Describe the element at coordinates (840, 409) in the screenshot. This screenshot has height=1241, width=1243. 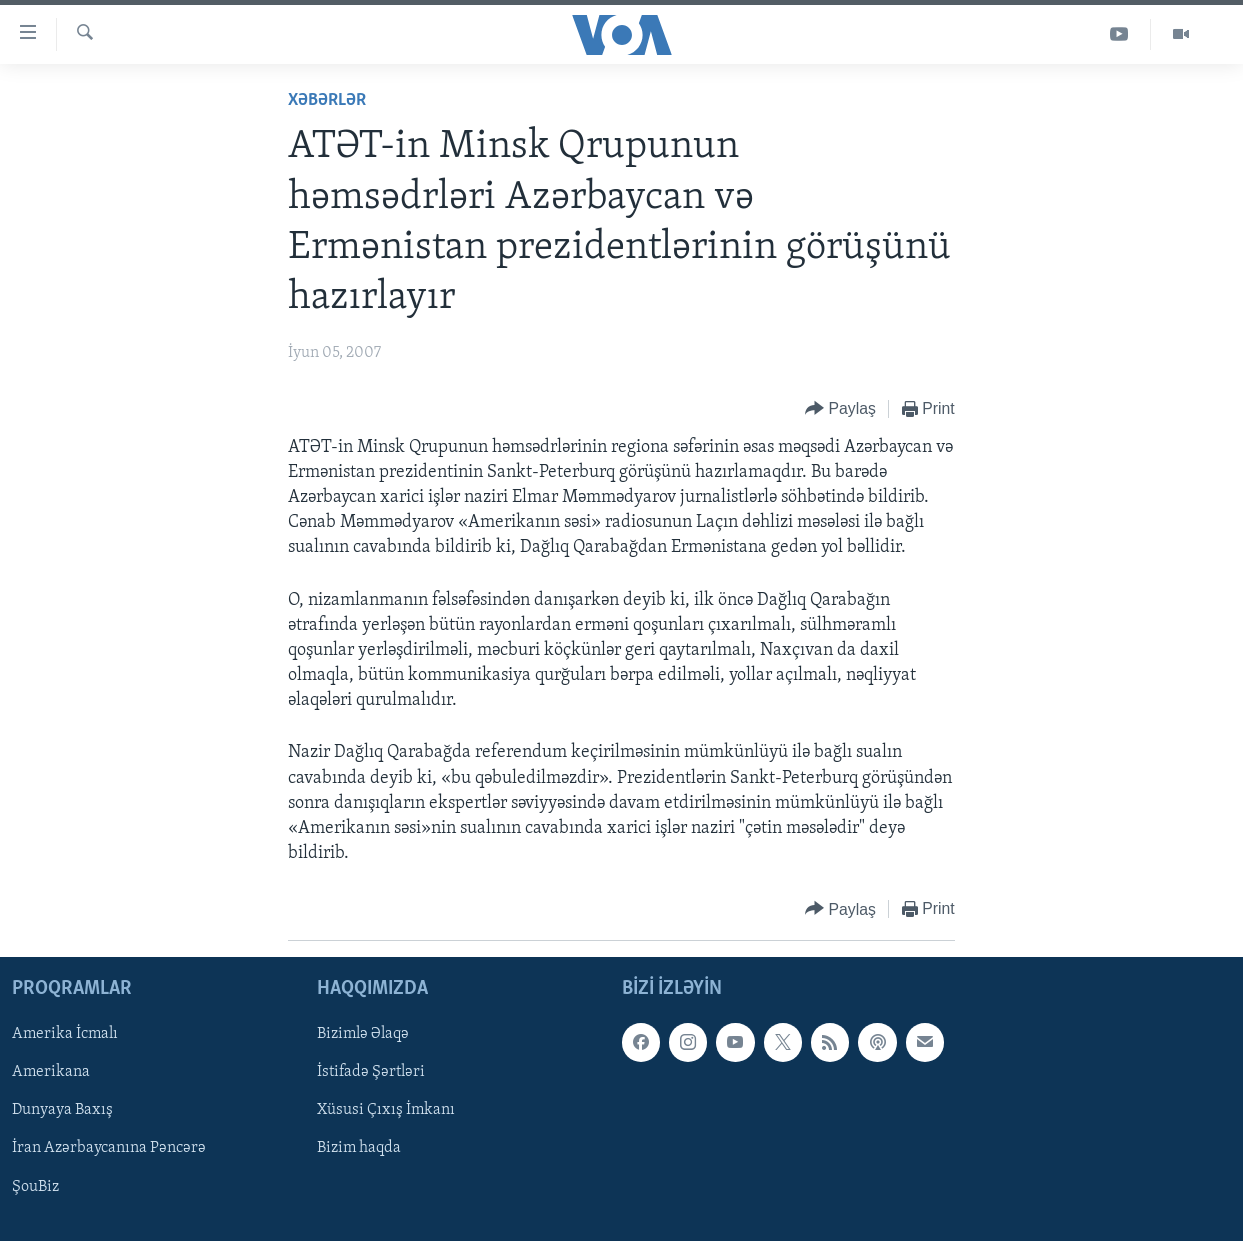
I see `[Button]` at that location.